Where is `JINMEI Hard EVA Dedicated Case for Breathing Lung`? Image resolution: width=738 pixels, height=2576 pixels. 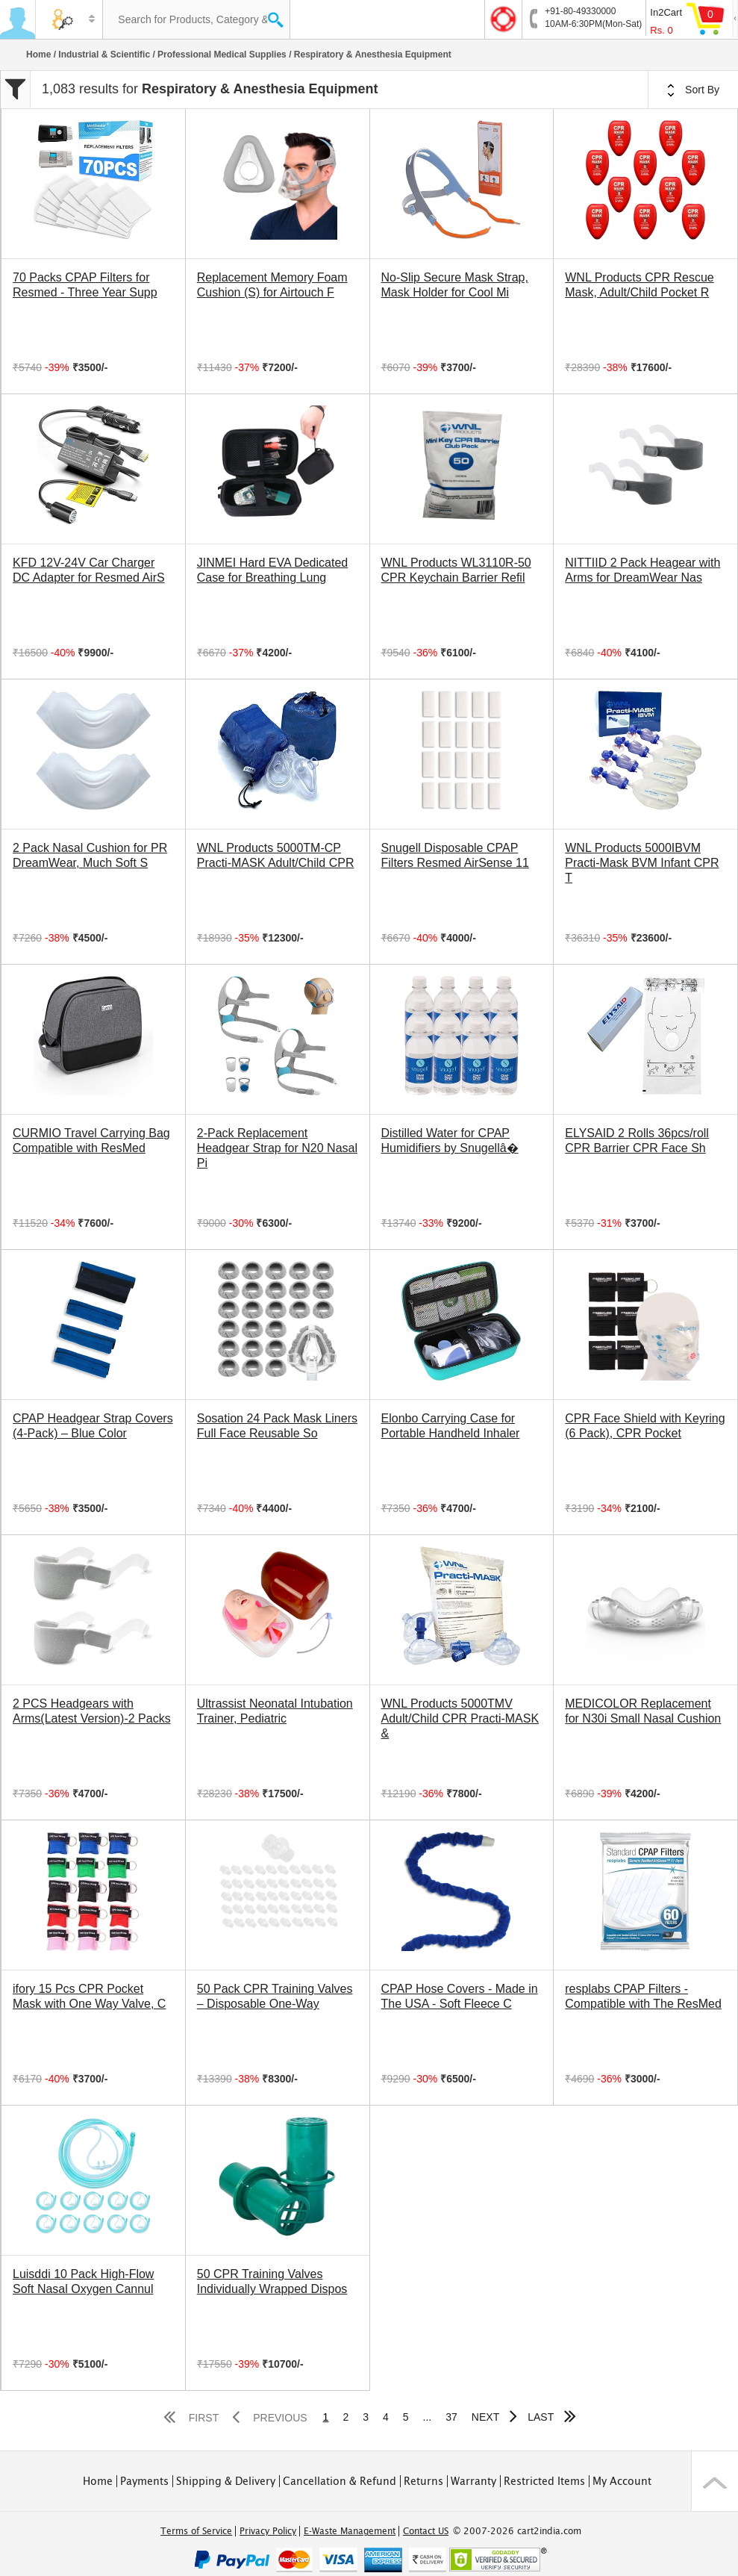 JINMEI Hard EVA Dedicated Case for Breathing Lung is located at coordinates (272, 570).